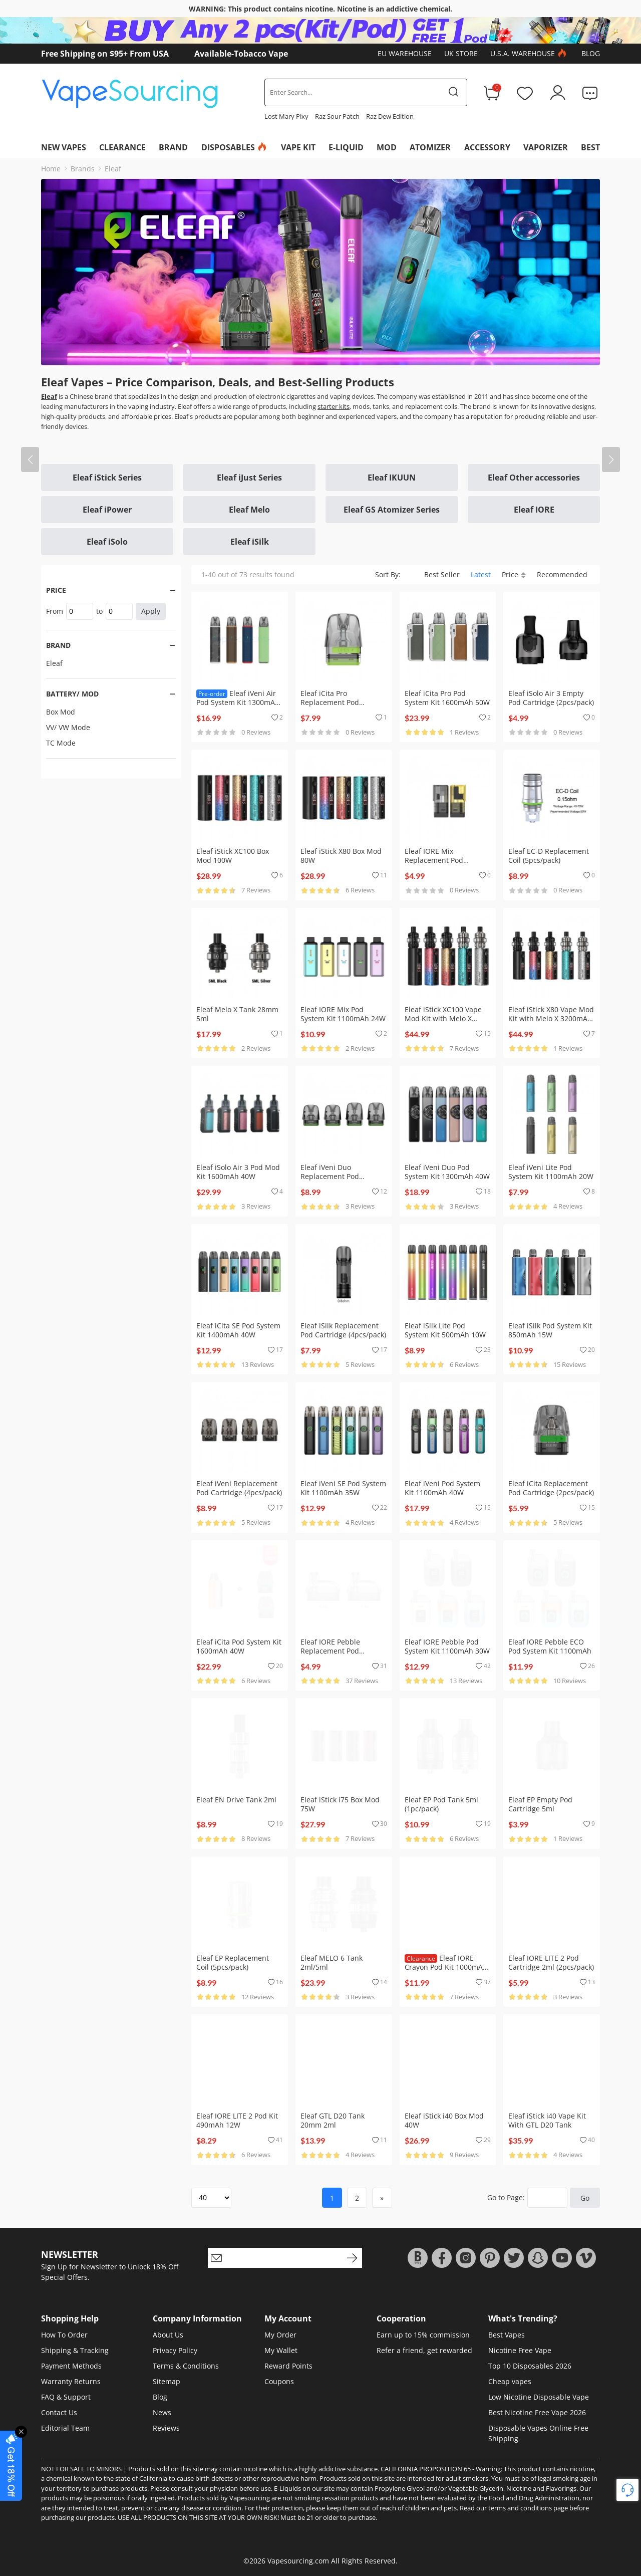 The width and height of the screenshot is (641, 2576). I want to click on Eleaf iStick i40 Box Mod 40W, so click(444, 2120).